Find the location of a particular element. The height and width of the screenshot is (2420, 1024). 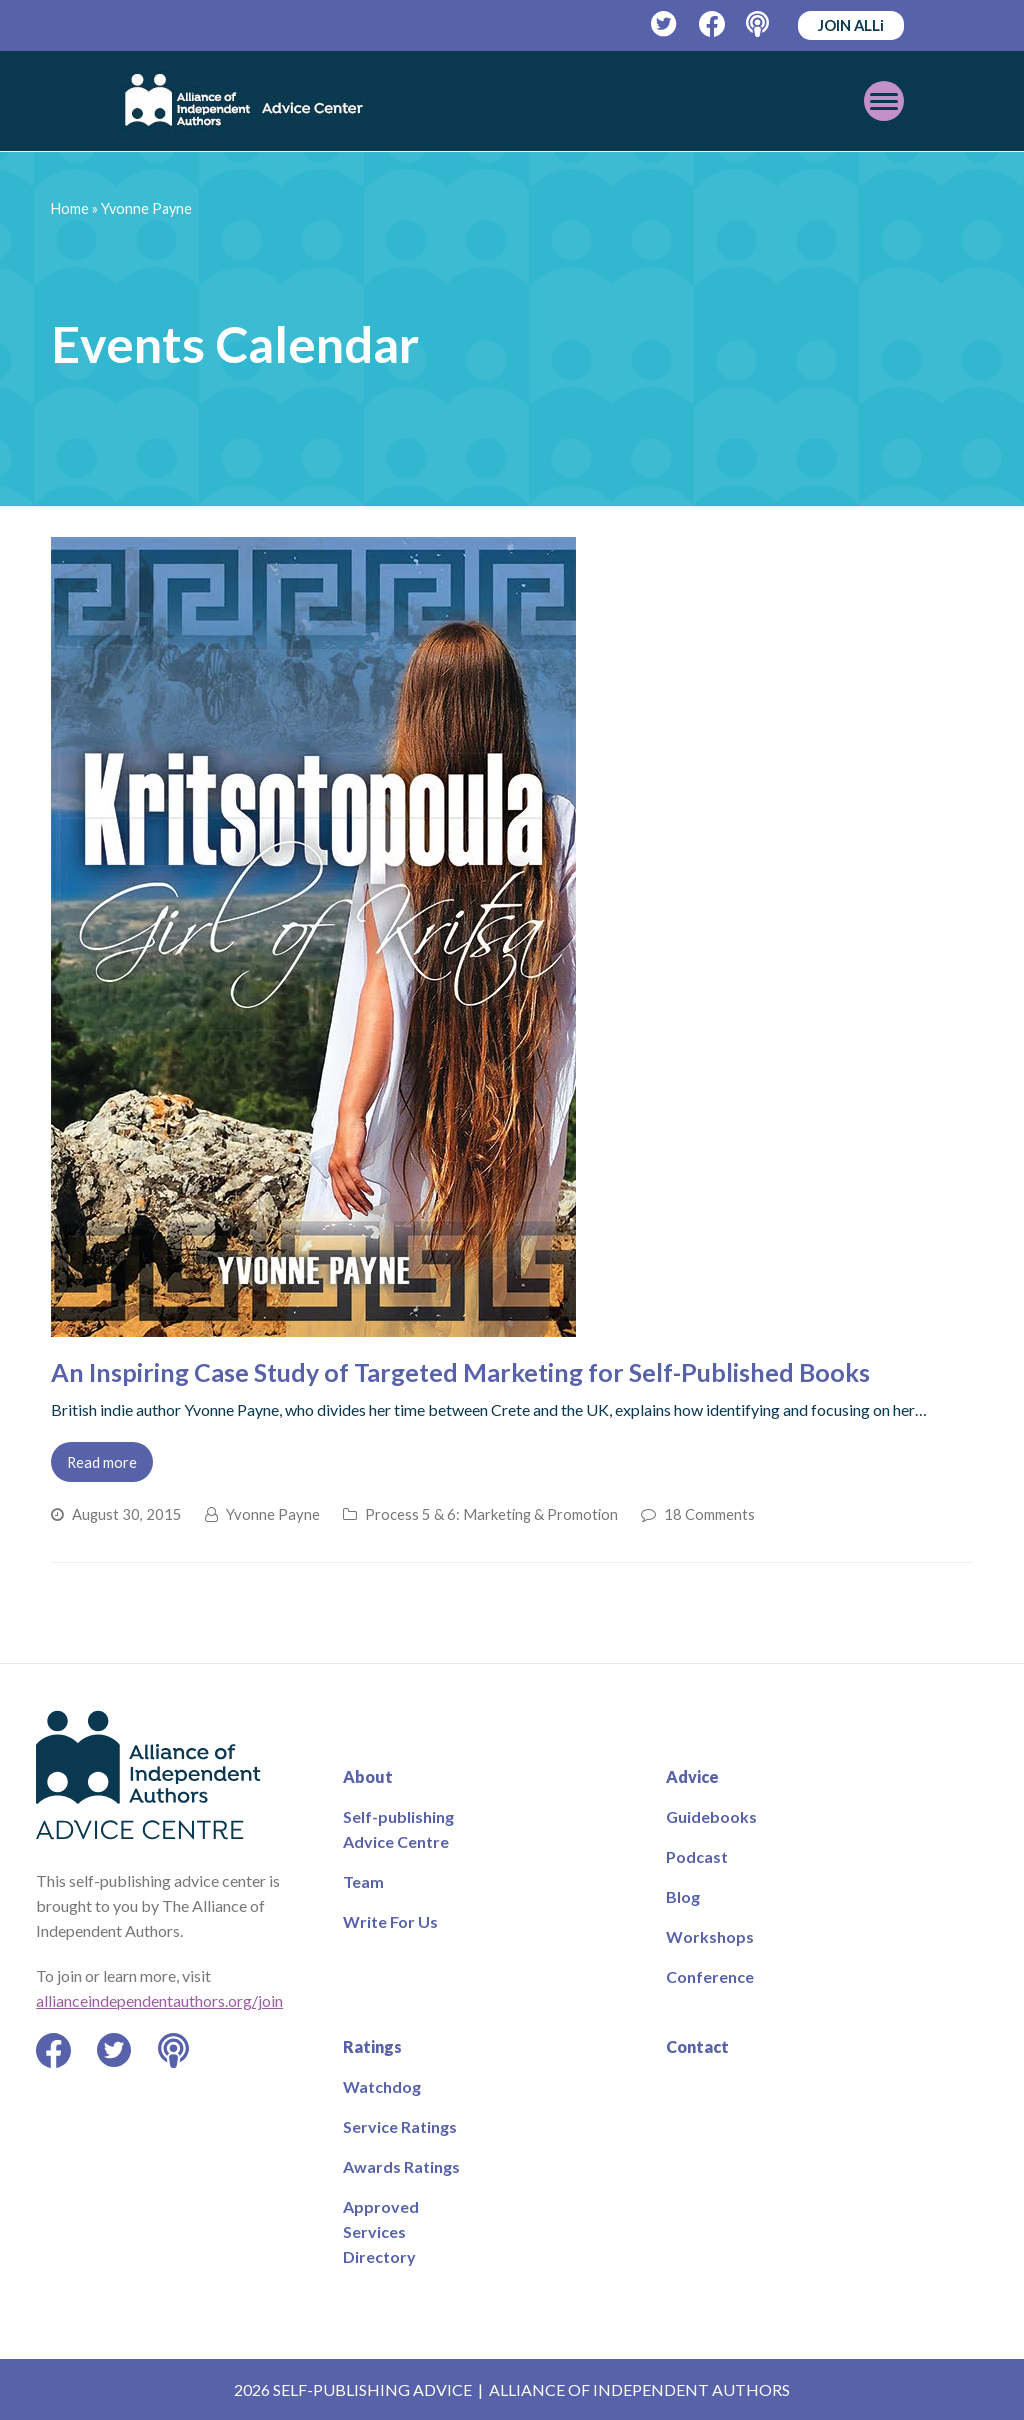

About is located at coordinates (368, 1776).